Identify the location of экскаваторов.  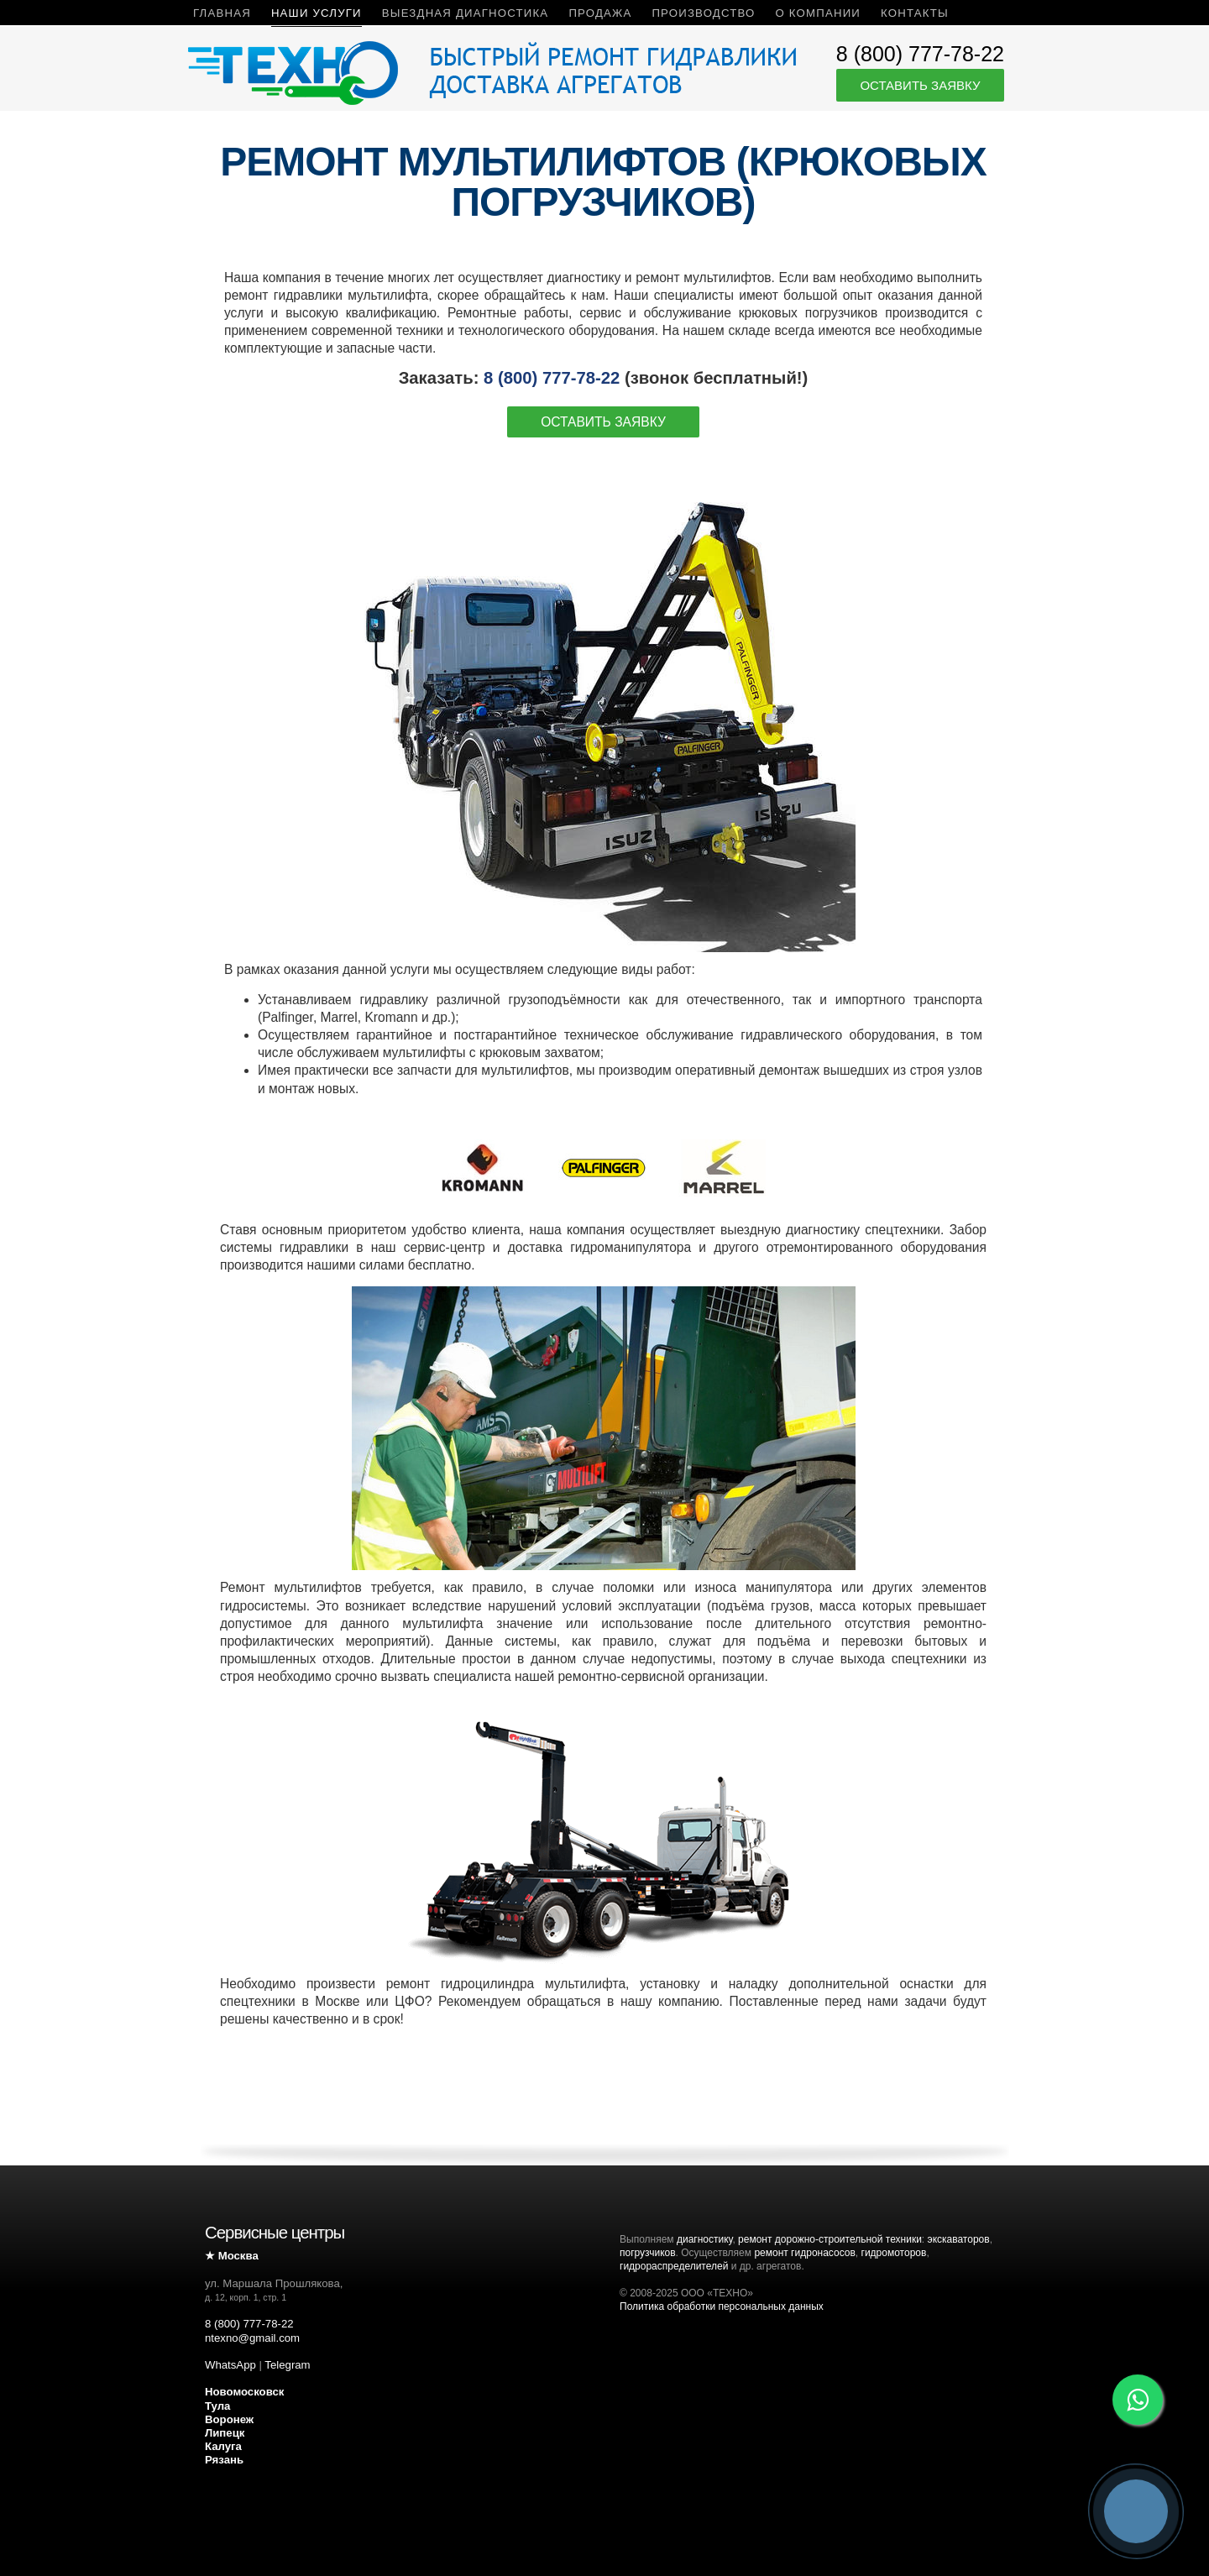
(959, 2239).